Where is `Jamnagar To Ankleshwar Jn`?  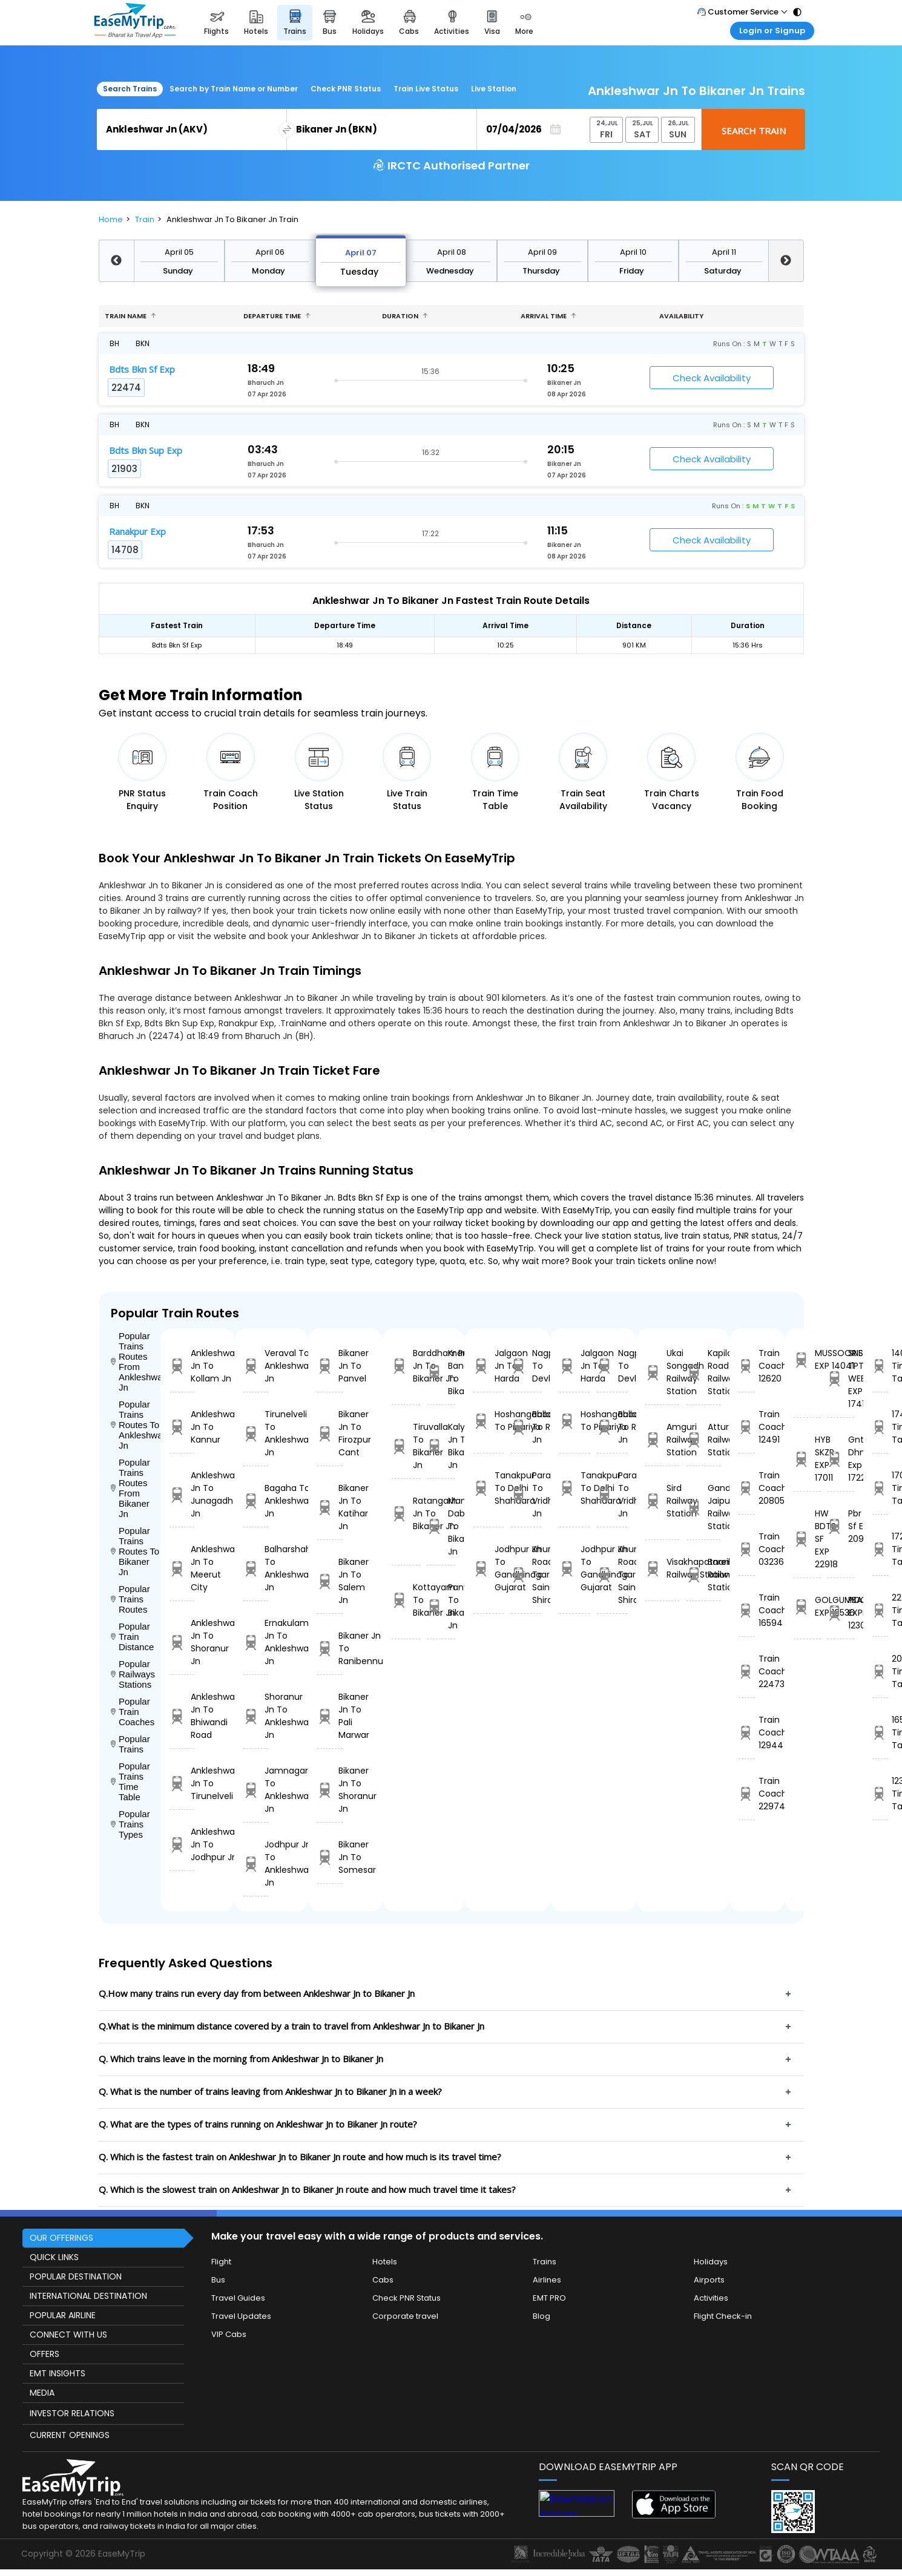 Jamnagar To Ankleshwar Jn is located at coordinates (255, 1790).